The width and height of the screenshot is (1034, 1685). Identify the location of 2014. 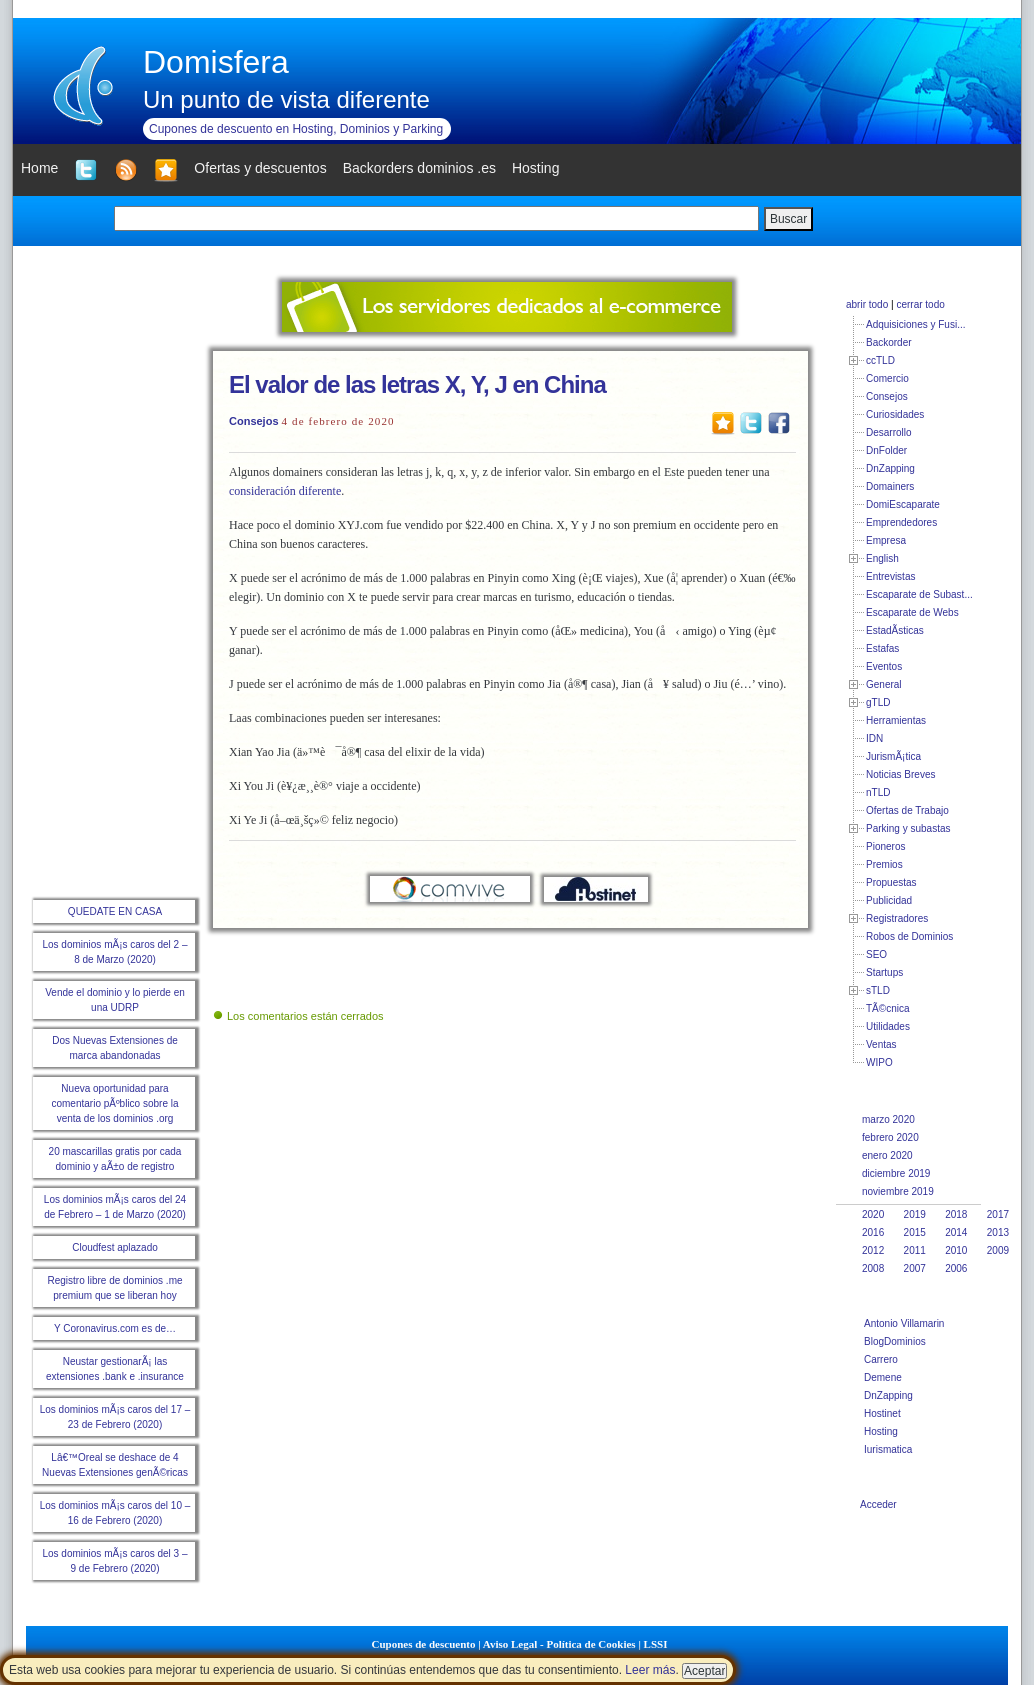
(956, 1232).